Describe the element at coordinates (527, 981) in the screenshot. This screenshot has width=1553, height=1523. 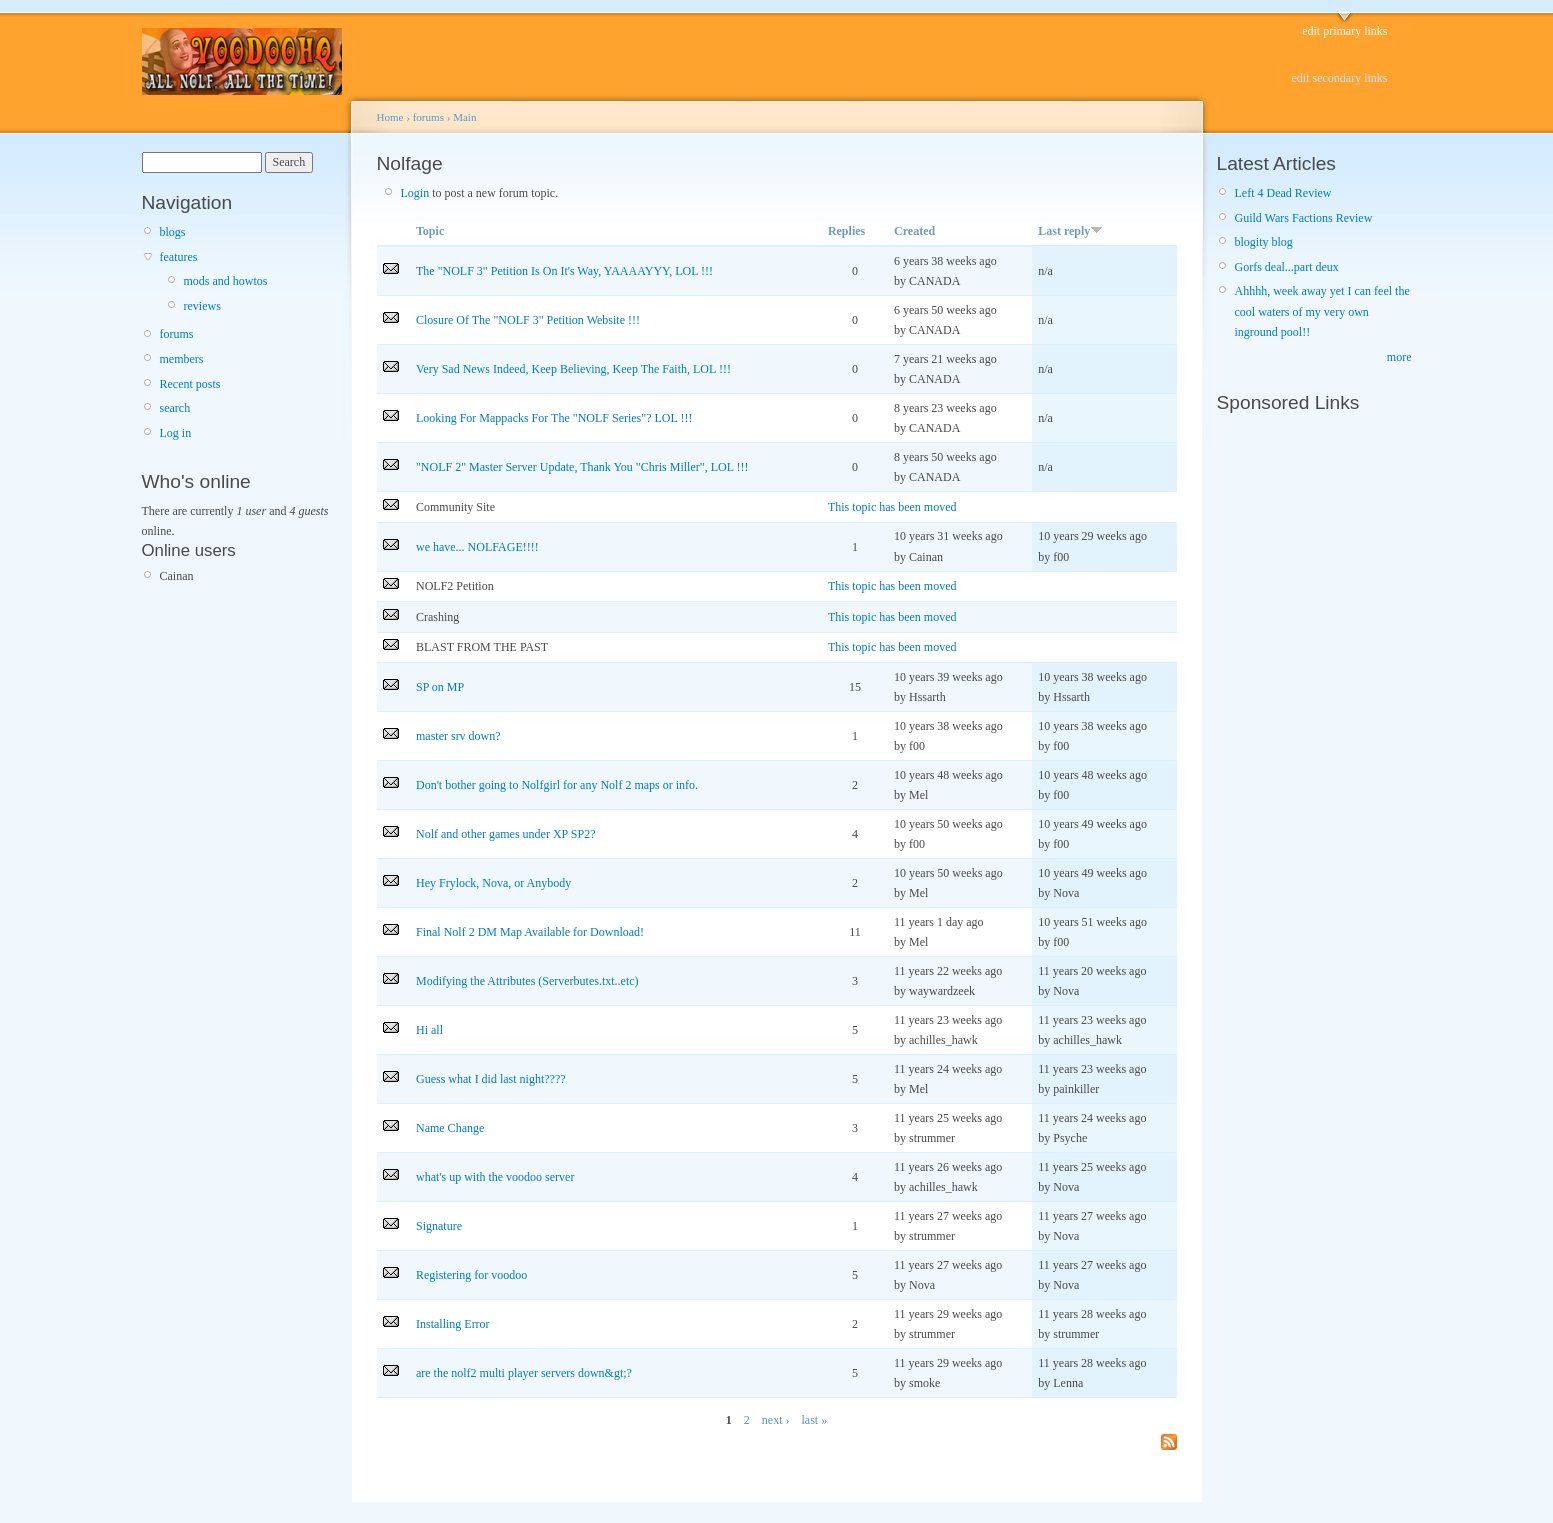
I see `Modifying the Attributes (Serverbutes.txt..etc)` at that location.